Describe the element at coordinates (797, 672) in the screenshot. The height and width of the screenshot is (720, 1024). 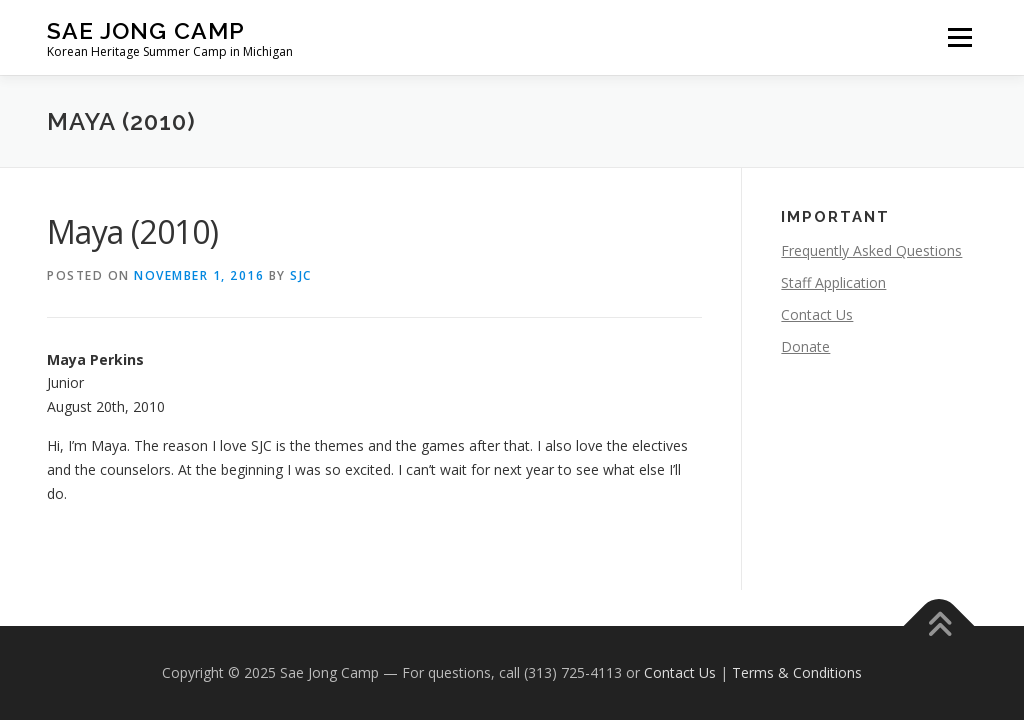
I see `Terms & Conditions` at that location.